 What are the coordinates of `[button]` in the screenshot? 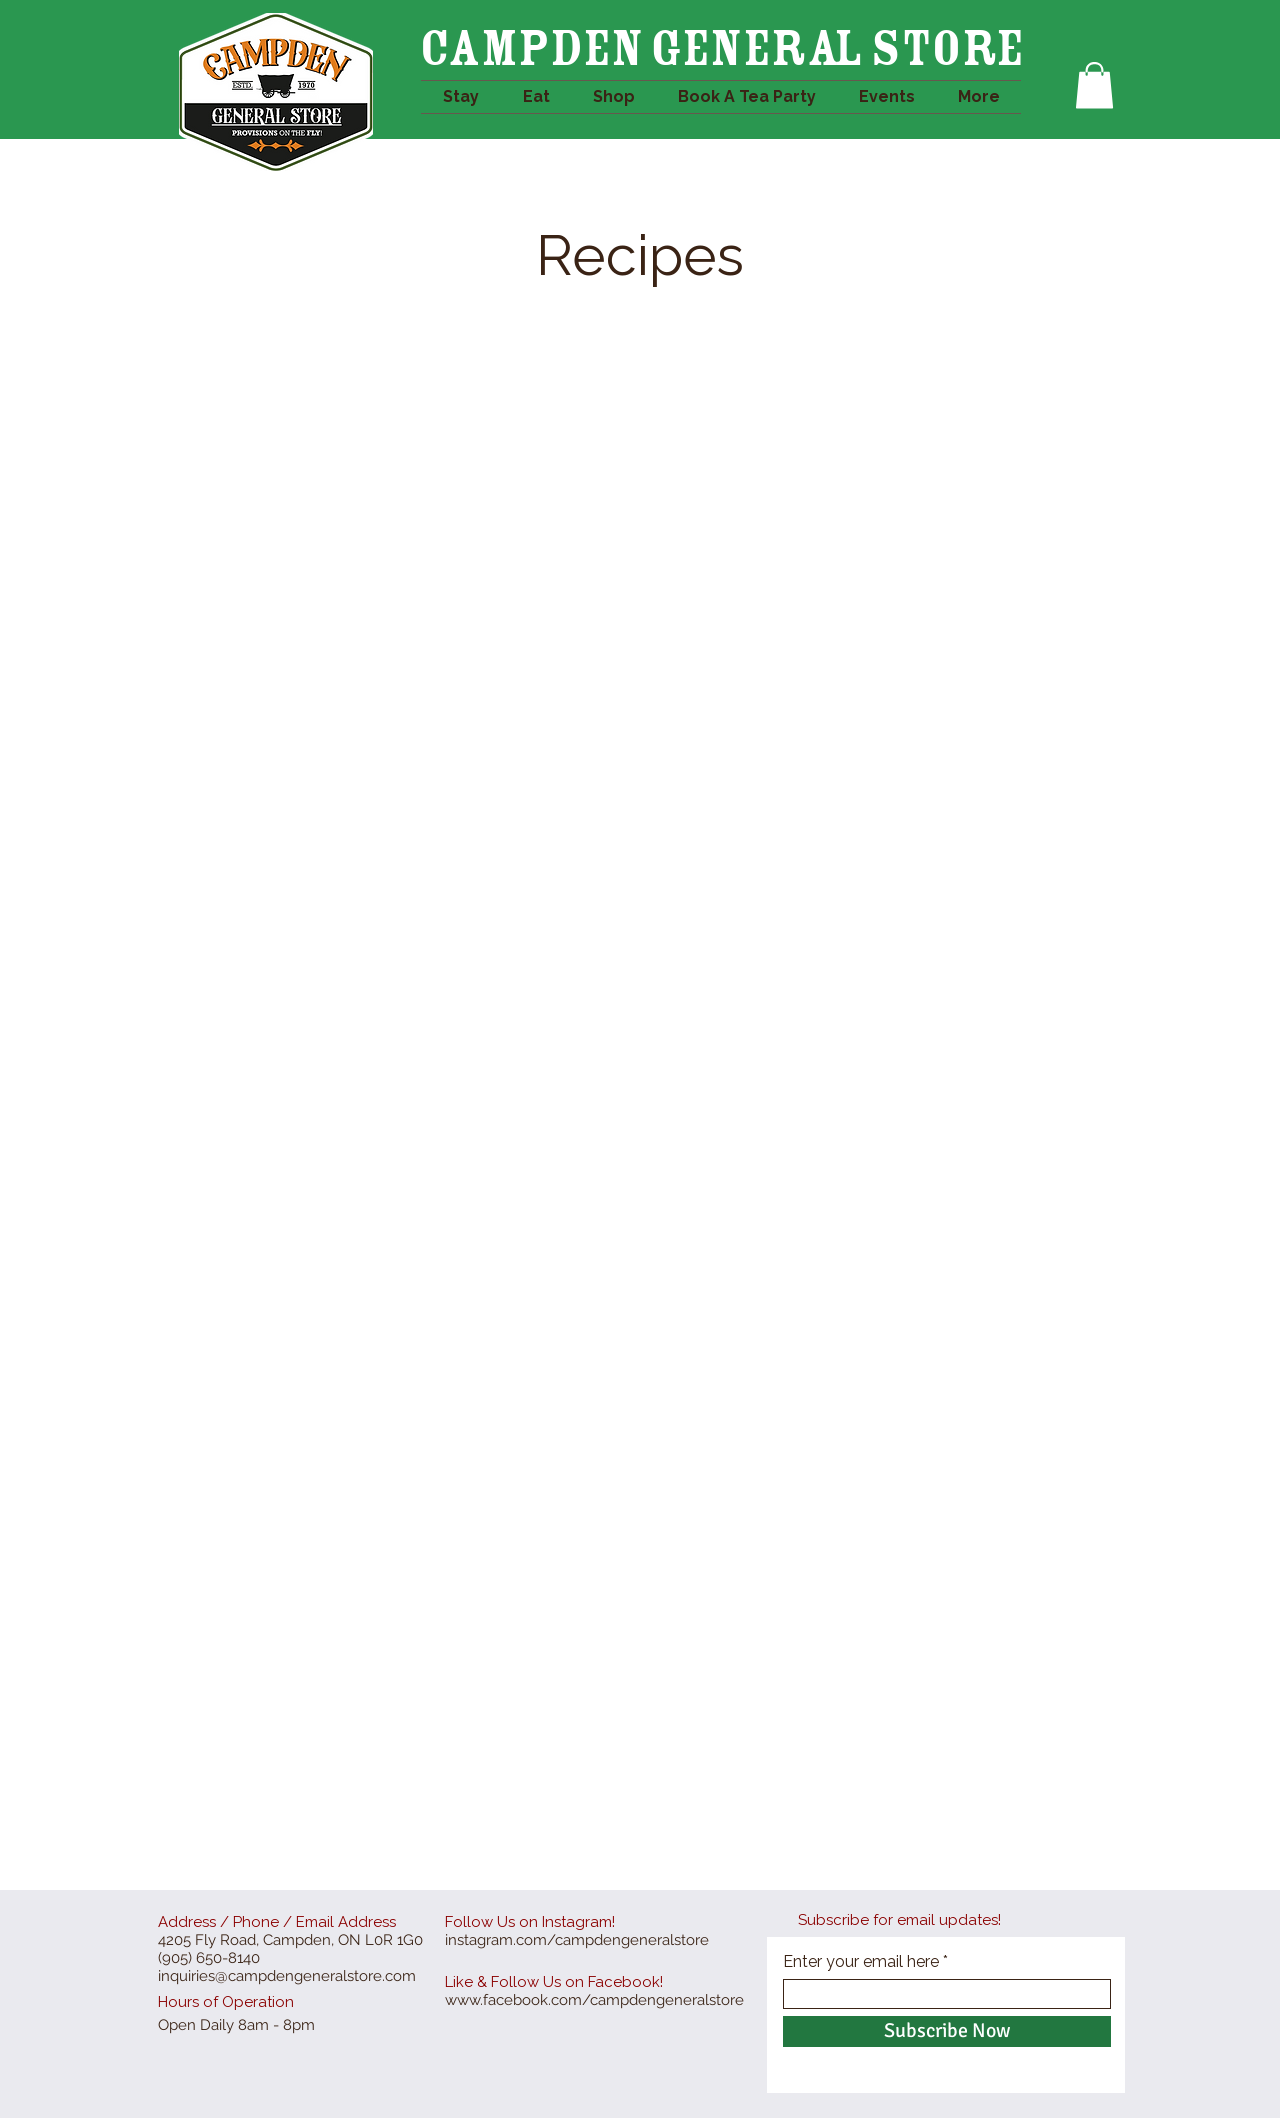 It's located at (1094, 85).